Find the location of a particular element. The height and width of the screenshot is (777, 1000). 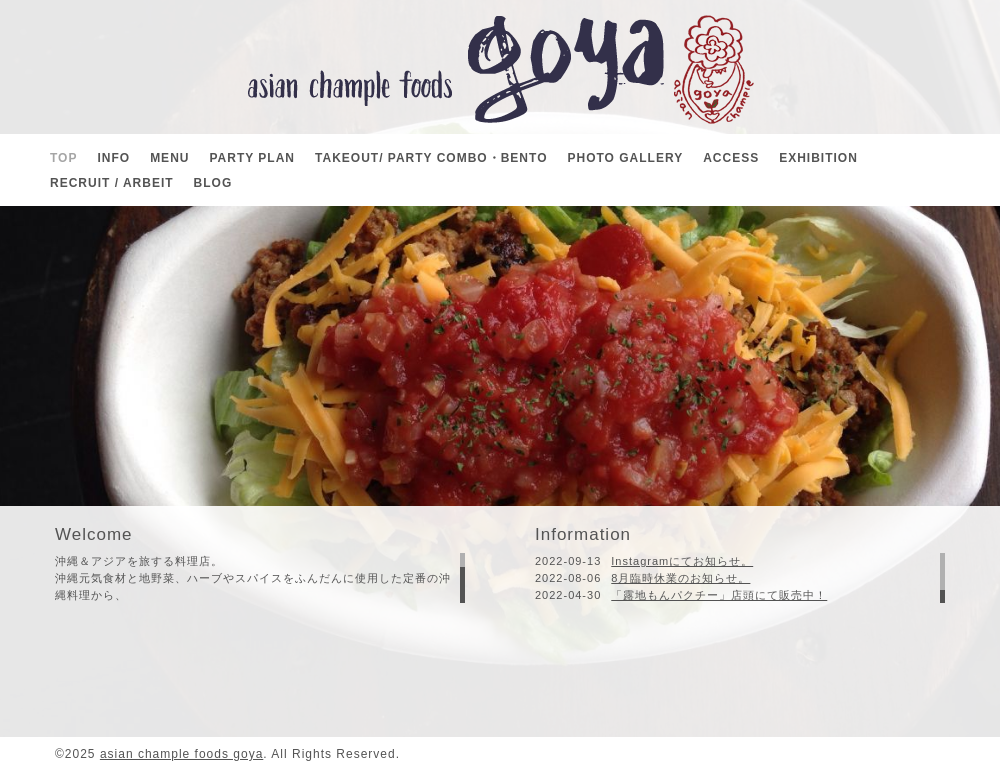

8月臨時休業のお知らせ。 is located at coordinates (680, 578).